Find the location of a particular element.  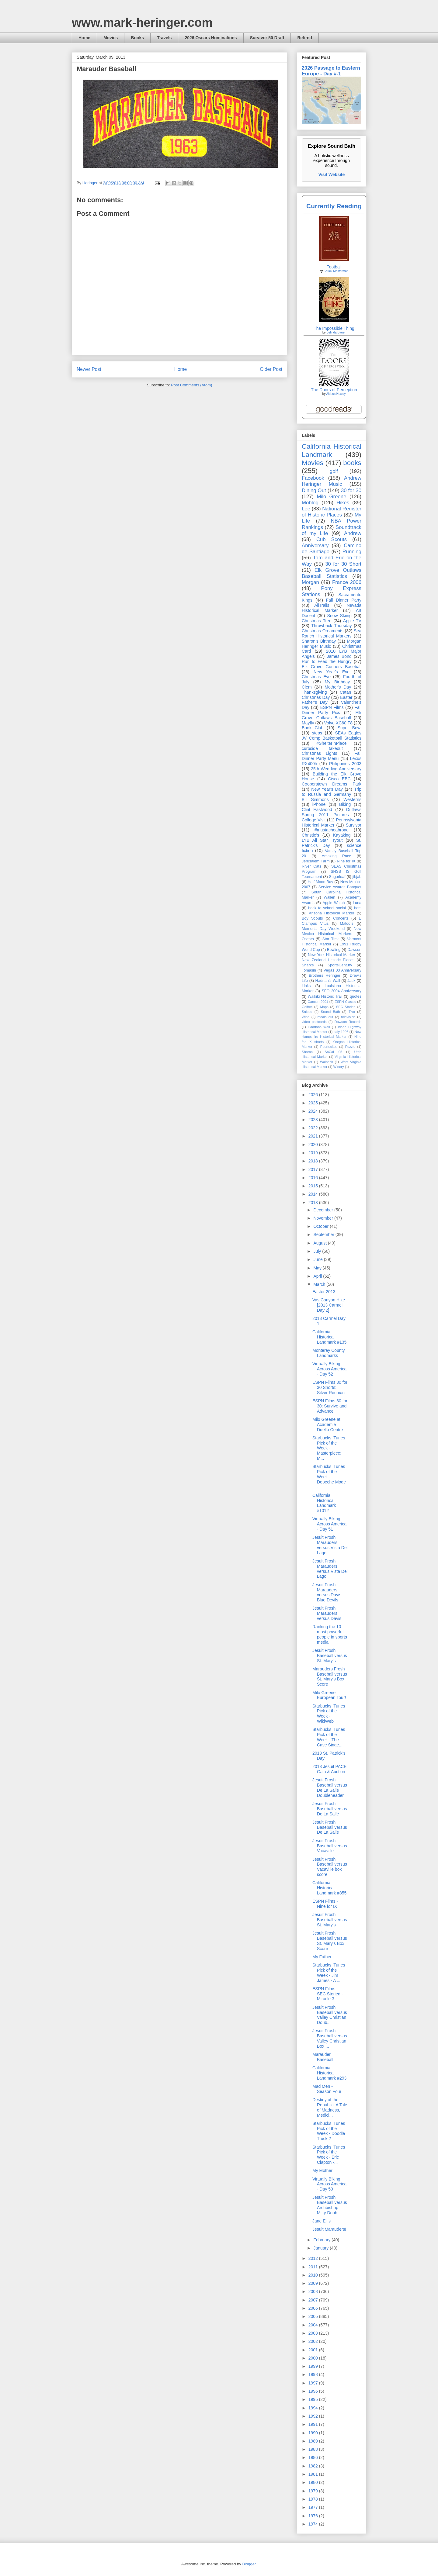

James Bond is located at coordinates (339, 656).